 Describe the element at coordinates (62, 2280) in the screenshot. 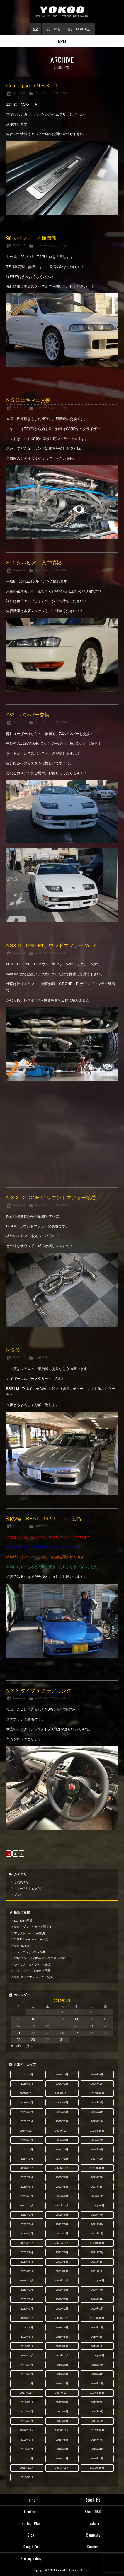

I see `2020年11月` at that location.